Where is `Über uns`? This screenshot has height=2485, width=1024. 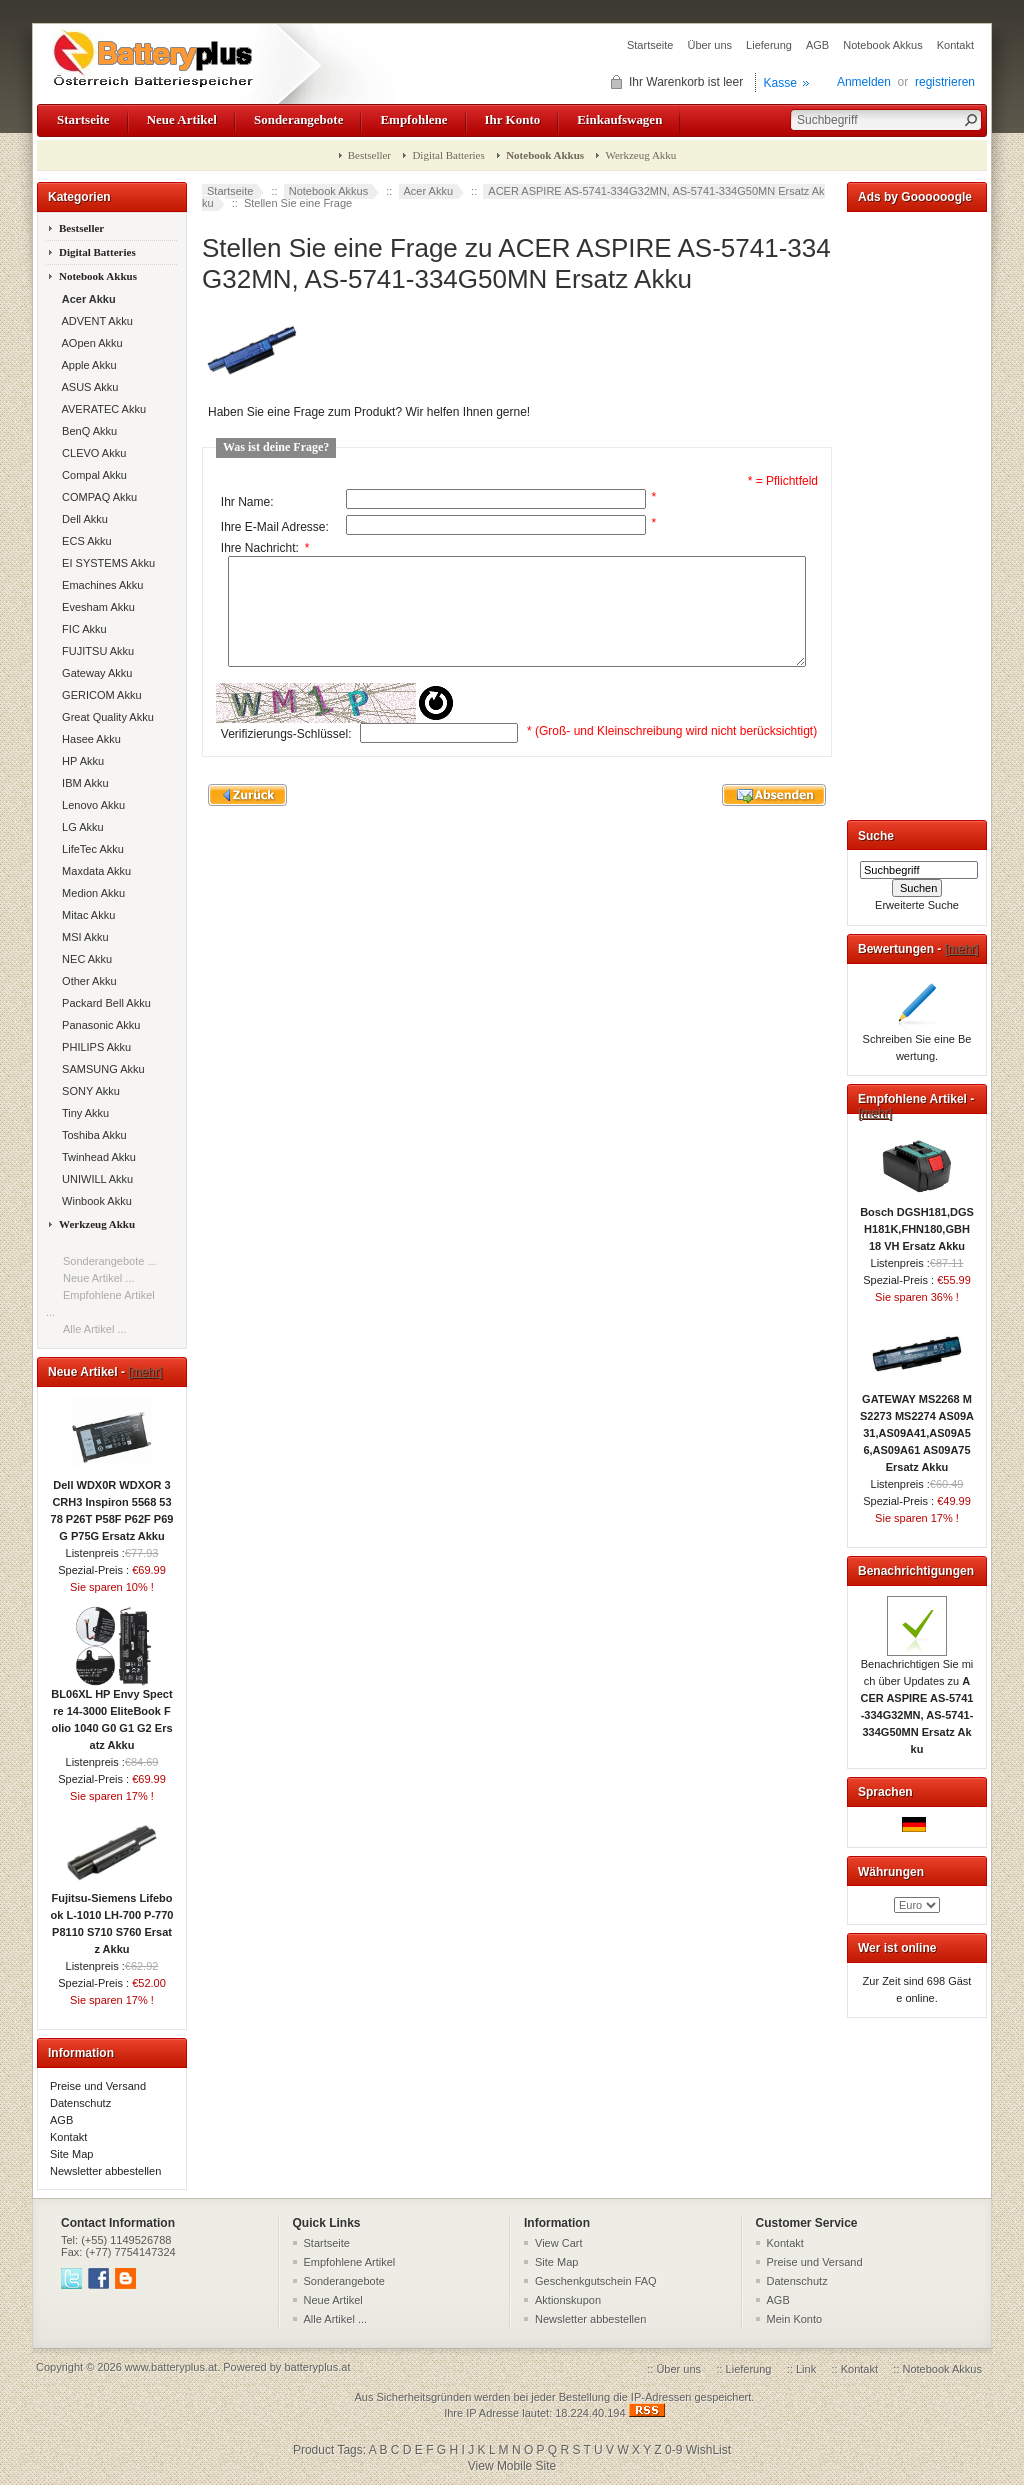 Über uns is located at coordinates (709, 45).